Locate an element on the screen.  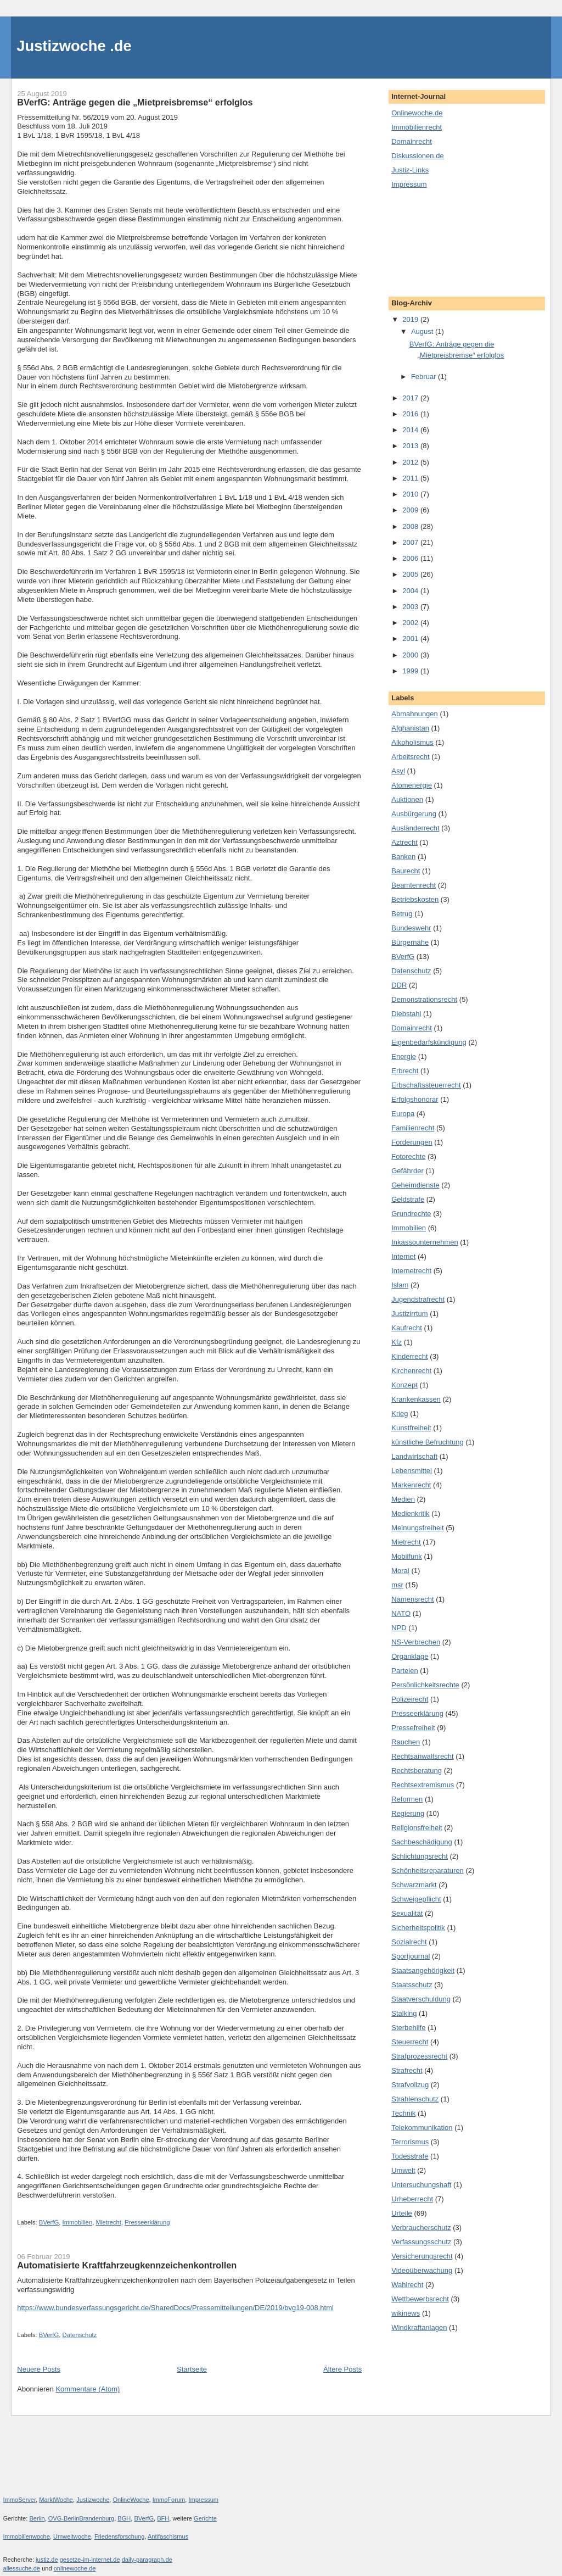
Religionsfreiheit is located at coordinates (416, 1828).